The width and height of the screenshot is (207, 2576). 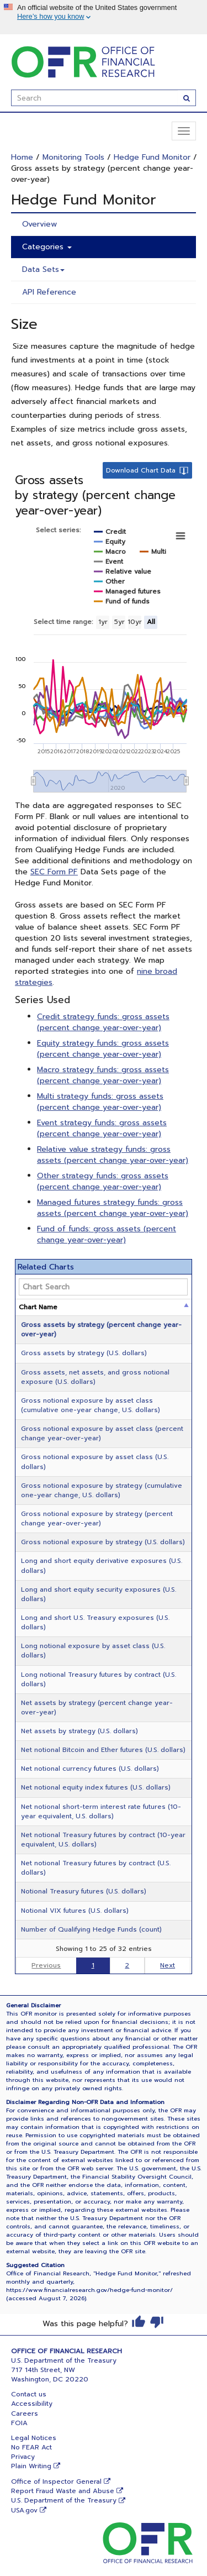 I want to click on U.S. Department of the Treasury, so click(x=63, y=2500).